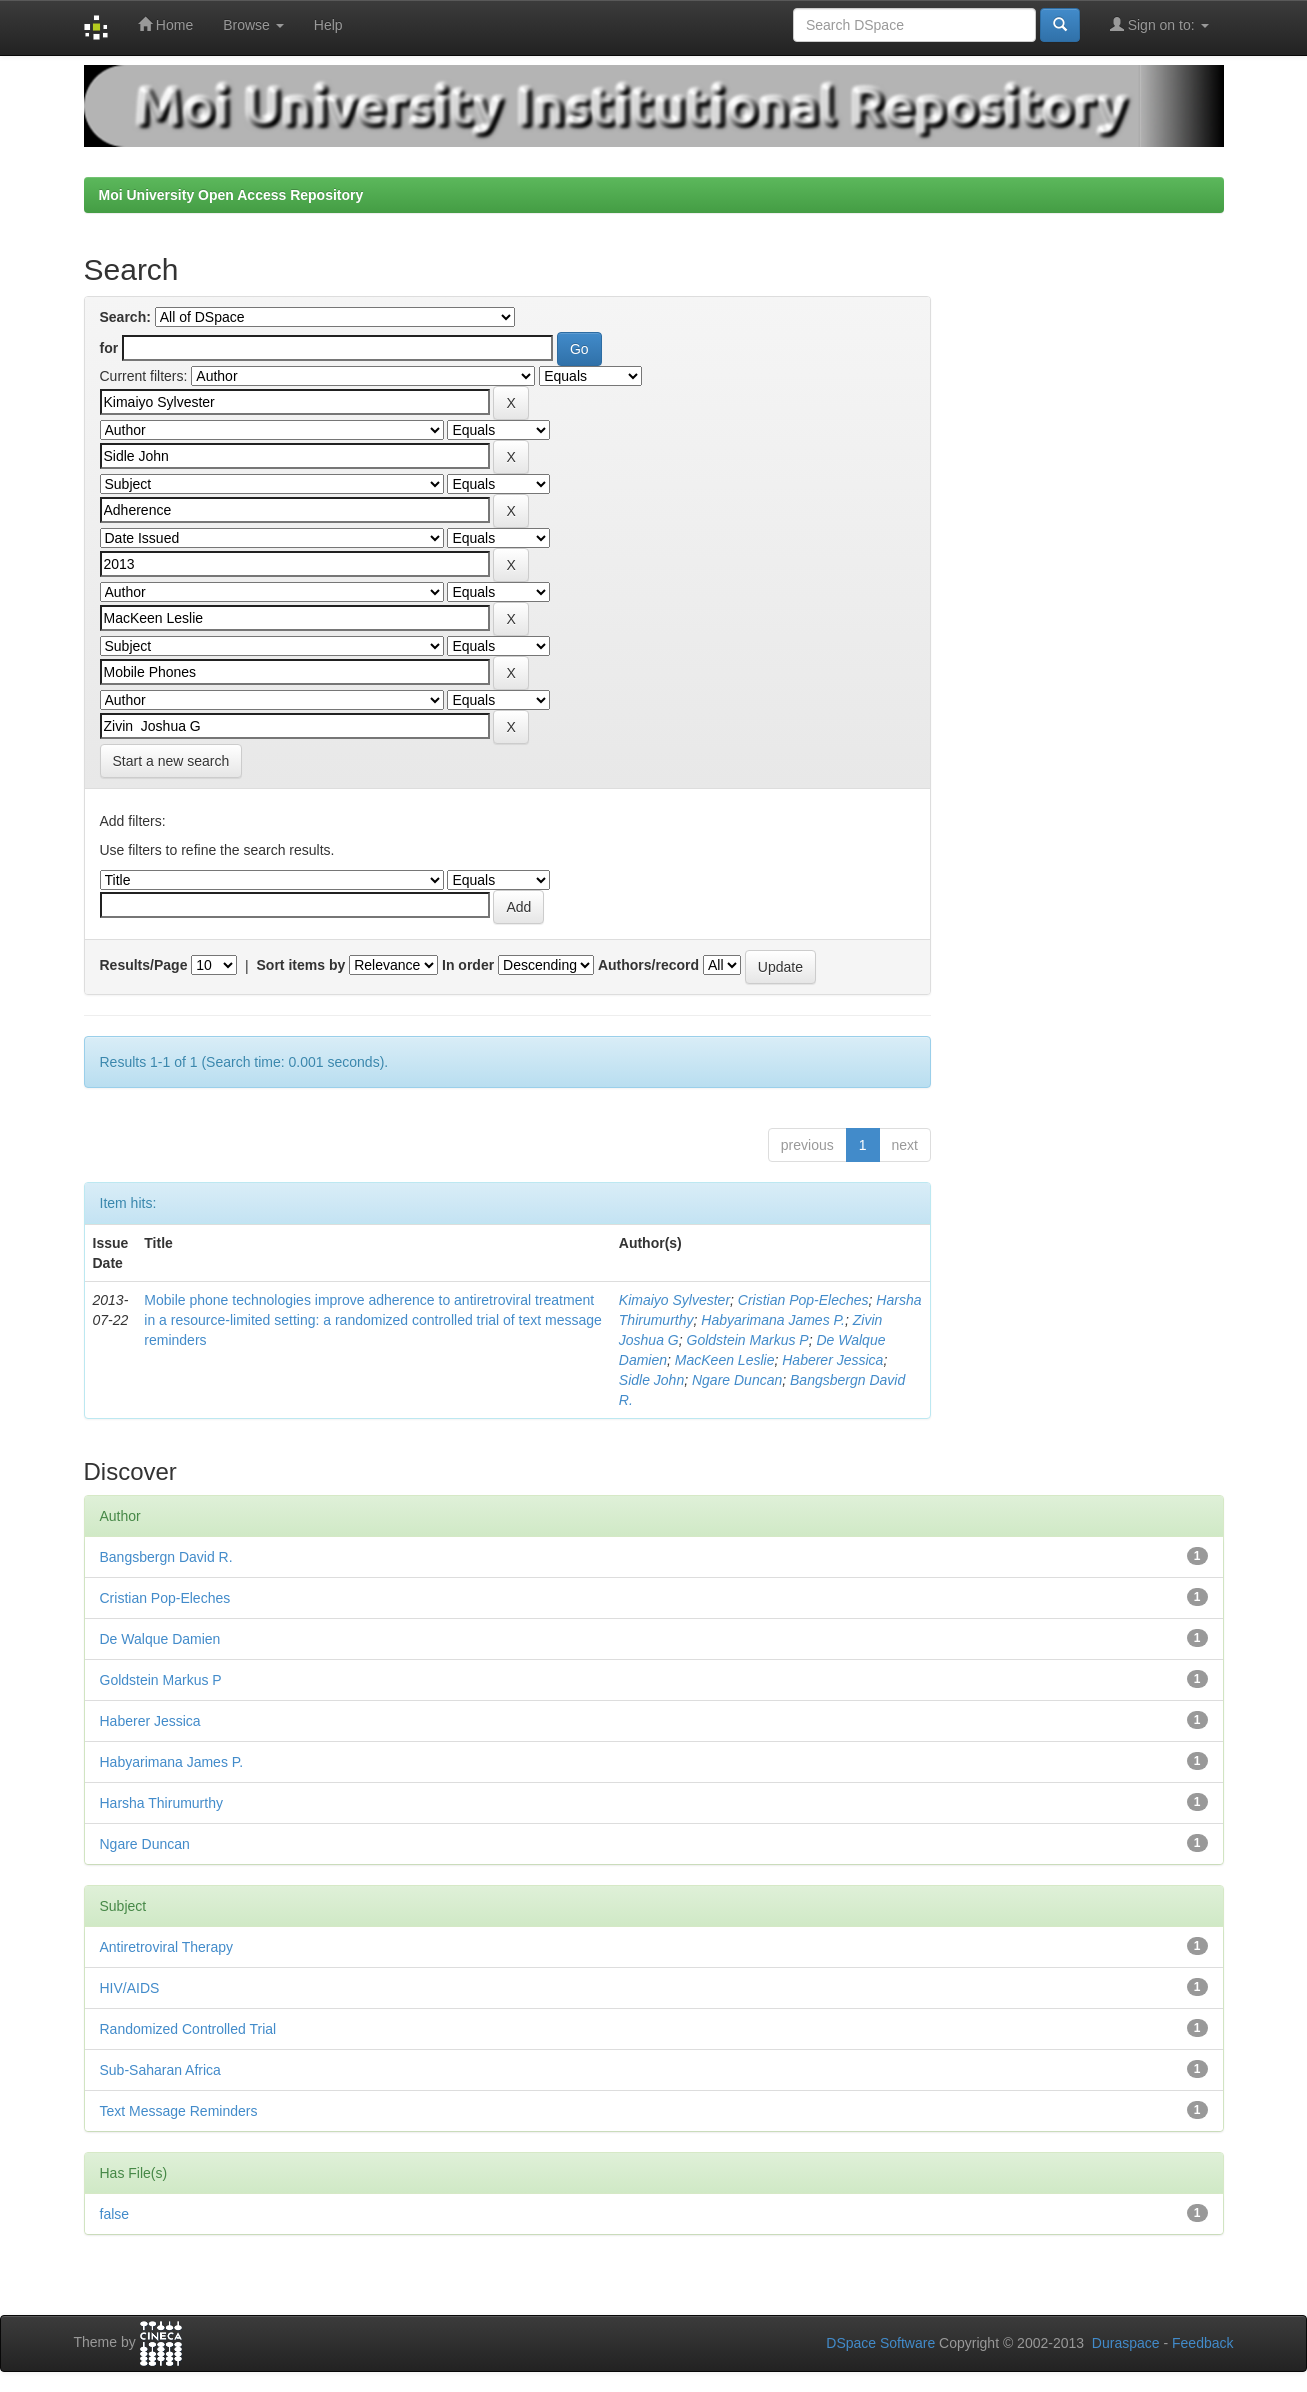 The width and height of the screenshot is (1307, 2392). I want to click on Duraspace, so click(1126, 2343).